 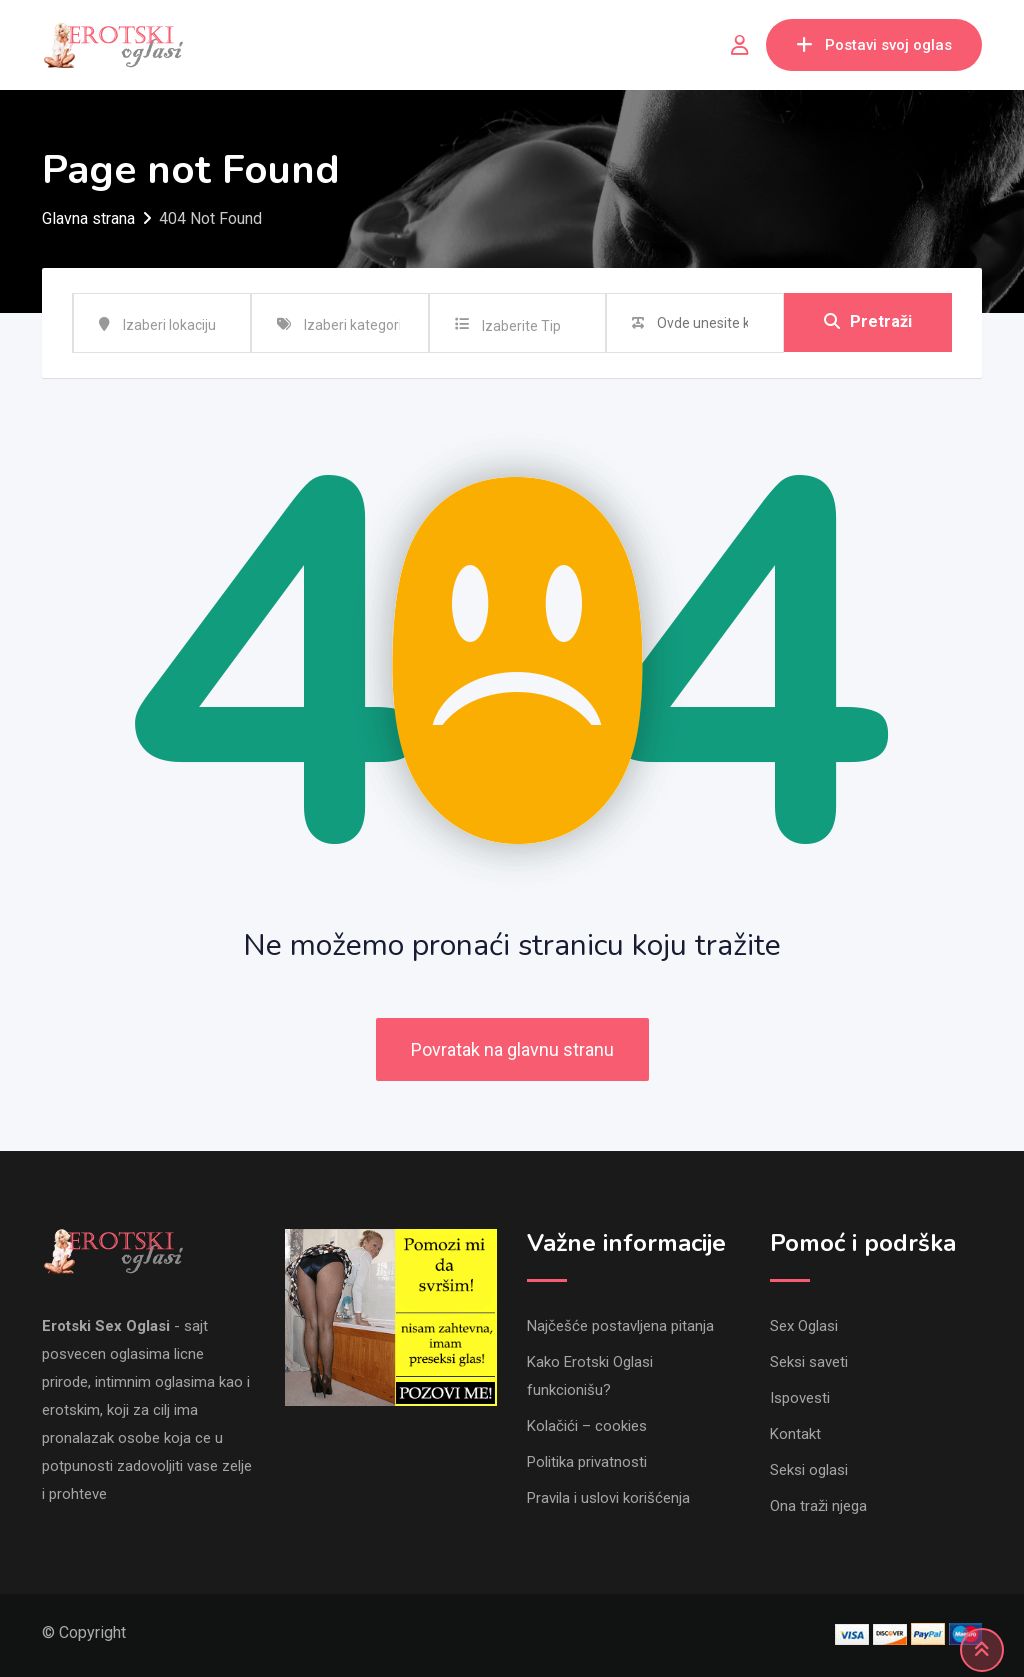 I want to click on Kontakt, so click(x=795, y=1434).